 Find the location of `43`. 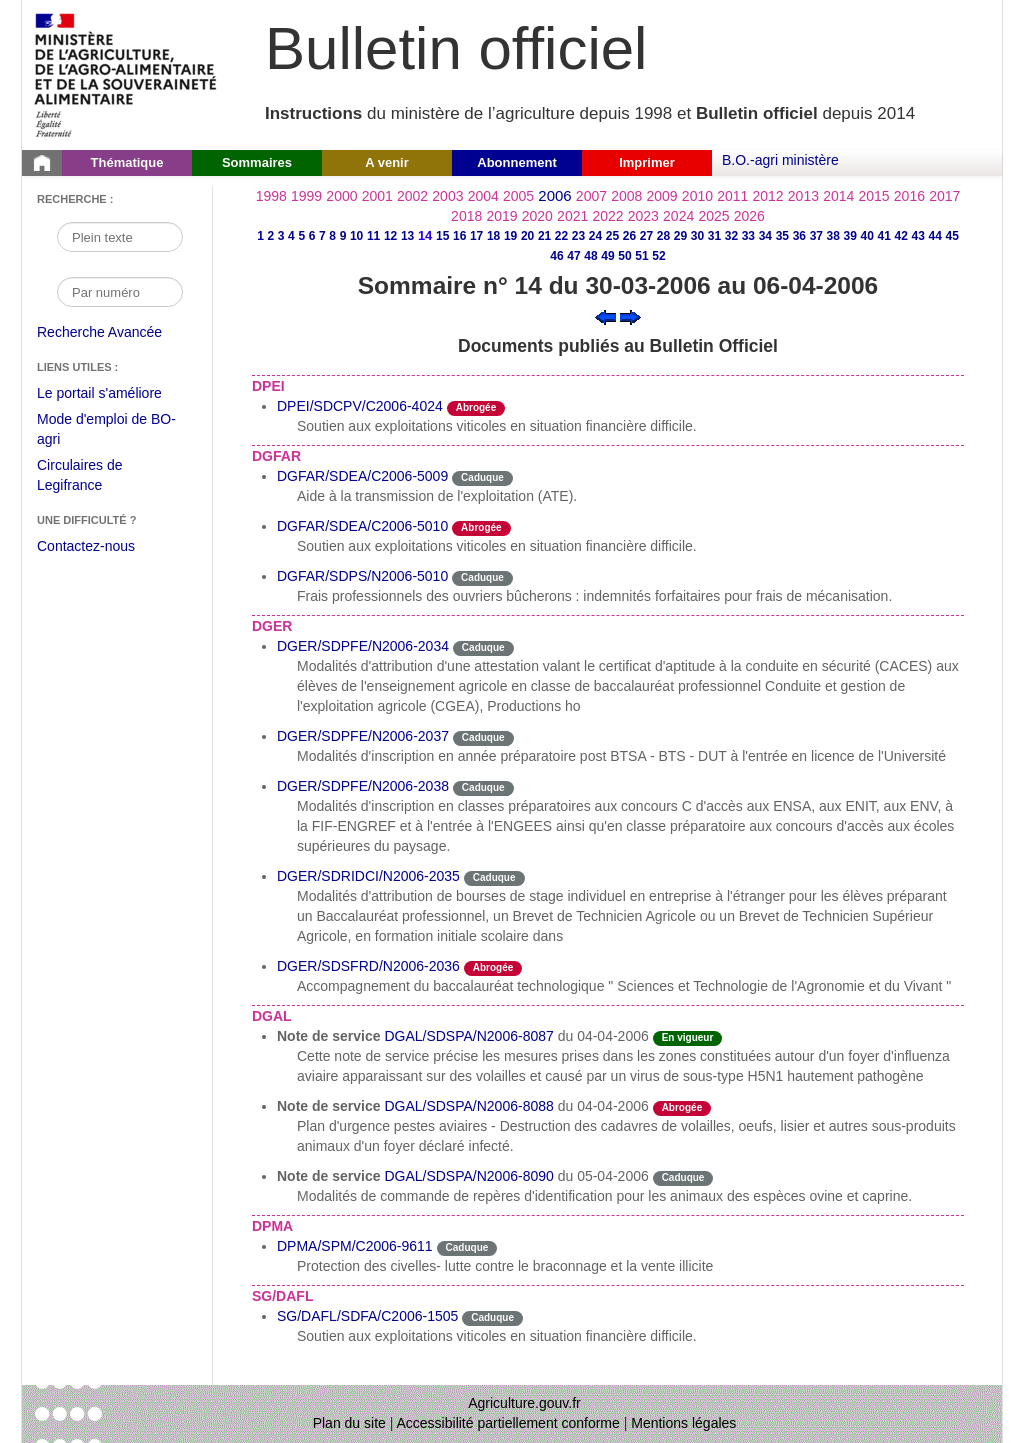

43 is located at coordinates (918, 236).